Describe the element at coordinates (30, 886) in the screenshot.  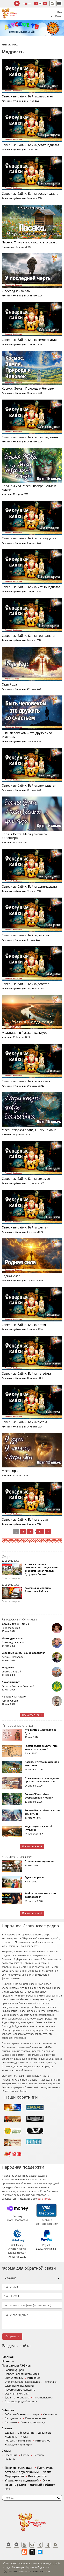
I see `Северные байки. Байка одиннадцатая` at that location.